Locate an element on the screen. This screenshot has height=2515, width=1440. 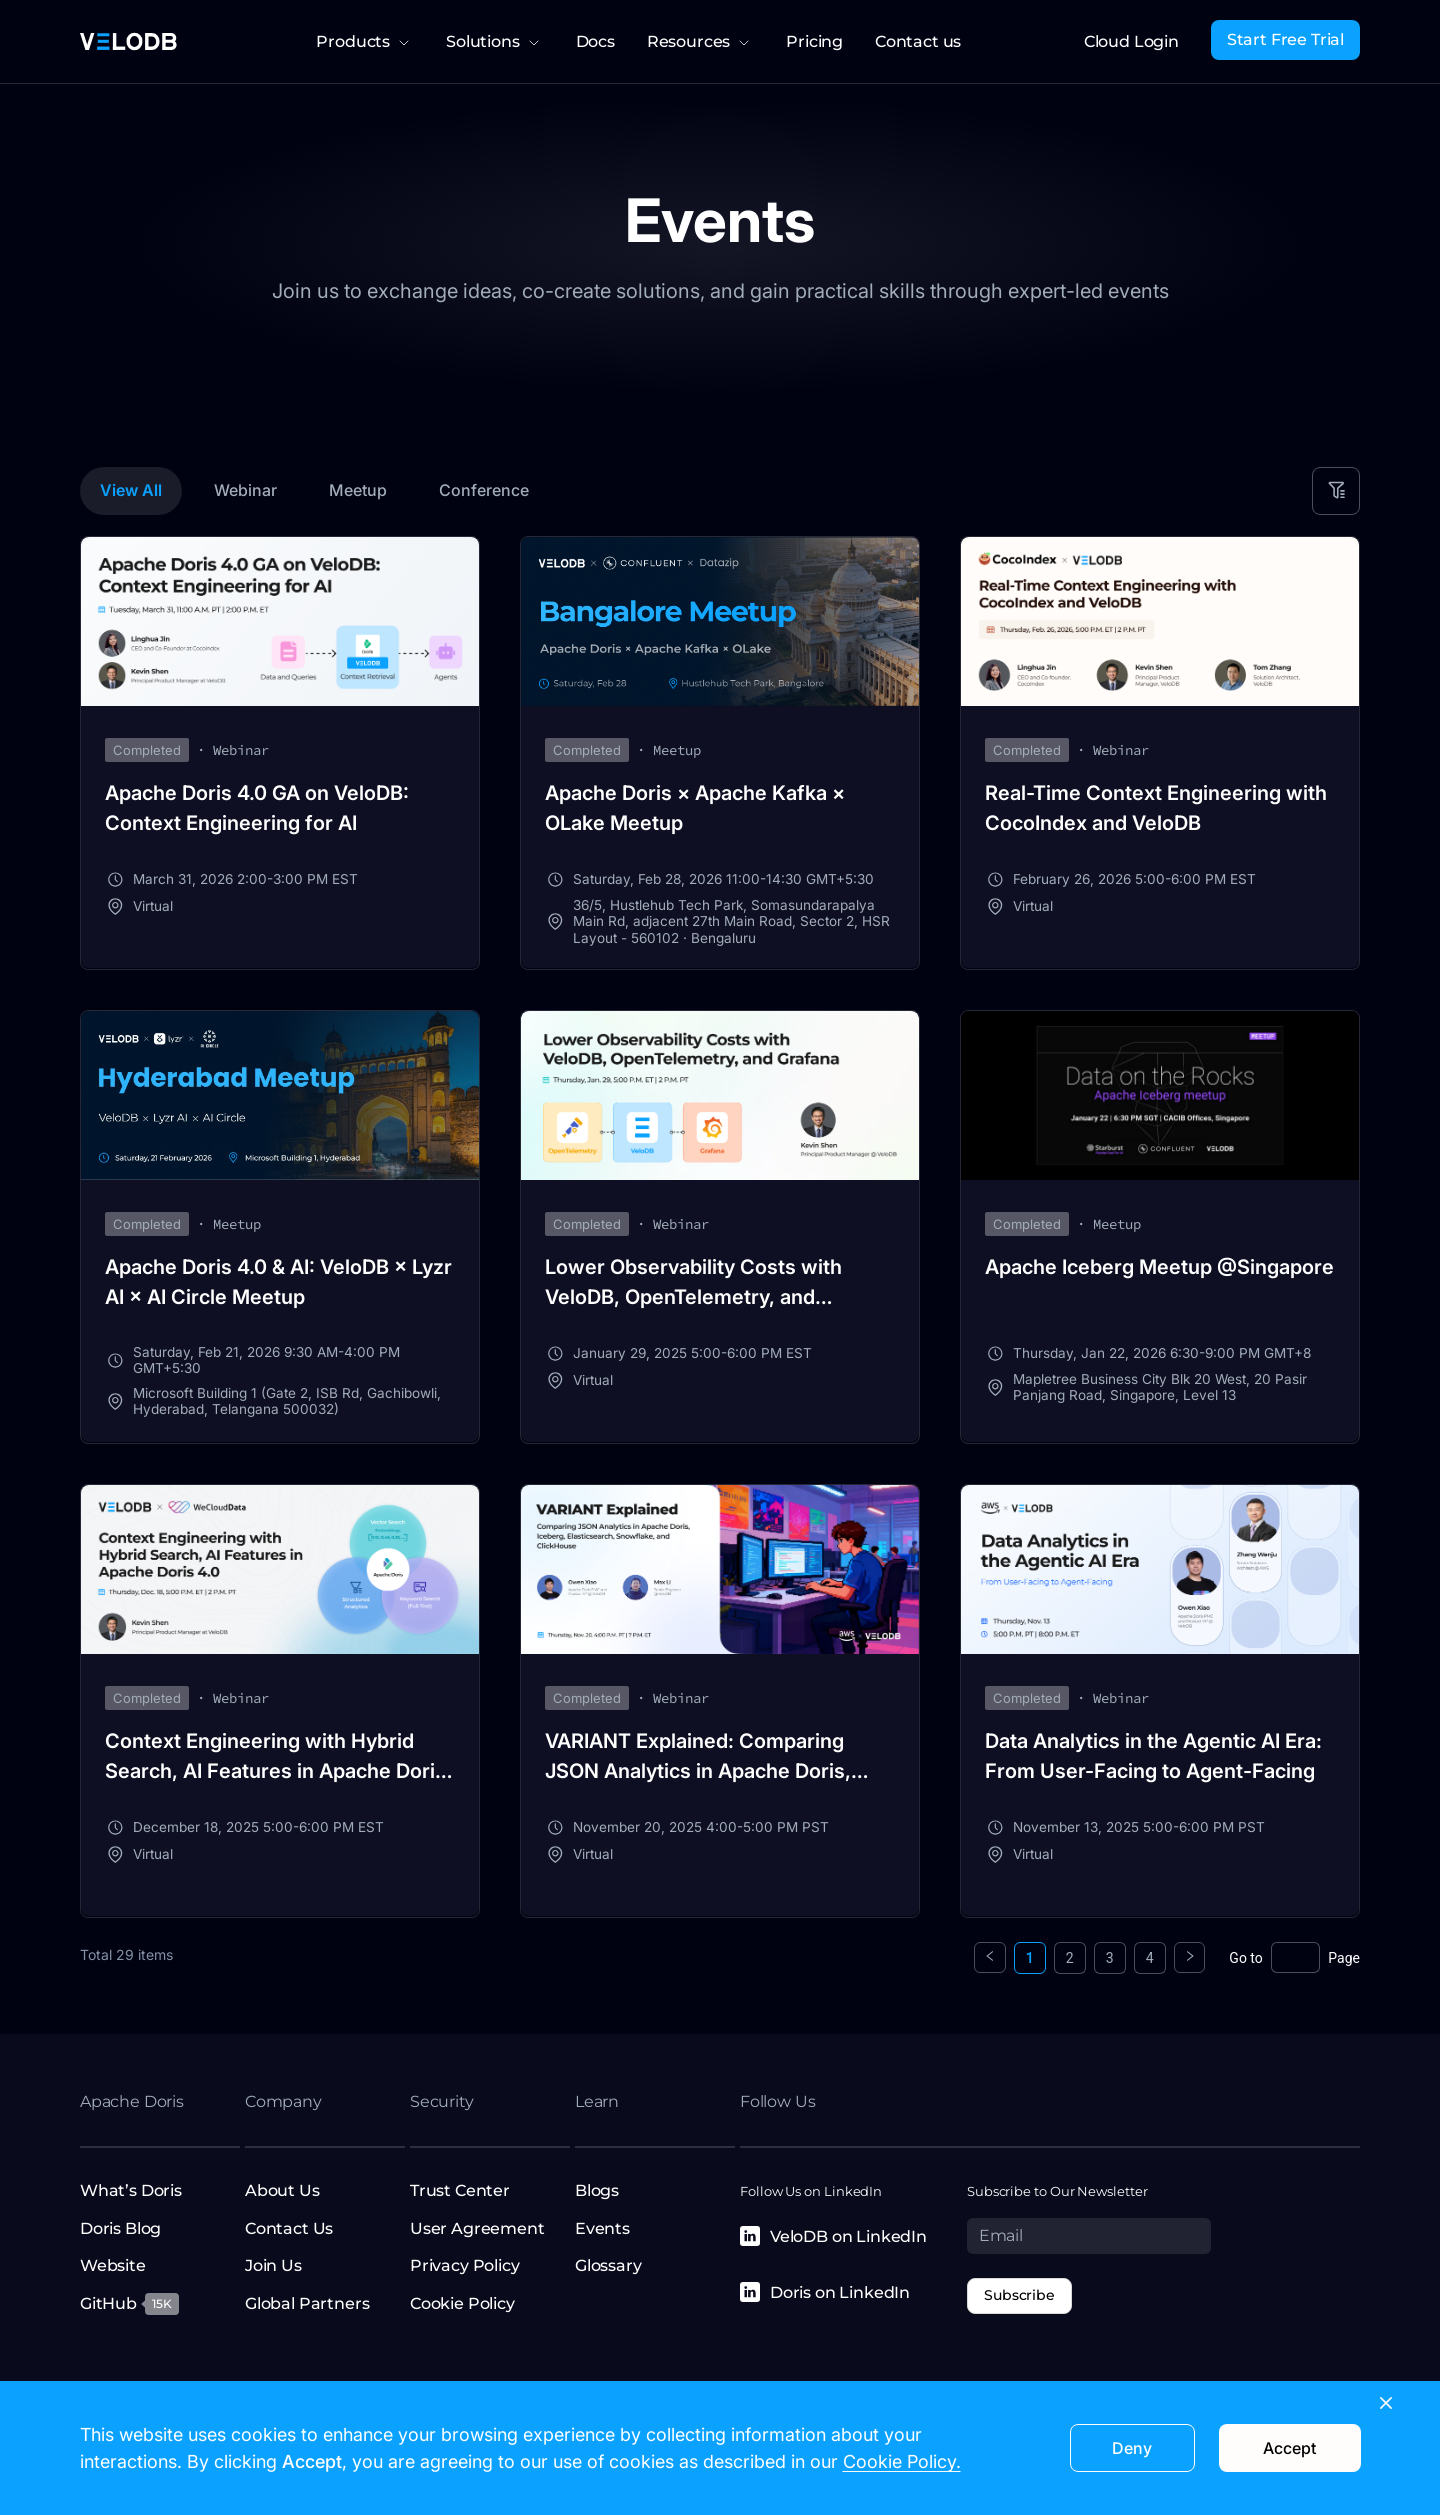
Webinar is located at coordinates (245, 490).